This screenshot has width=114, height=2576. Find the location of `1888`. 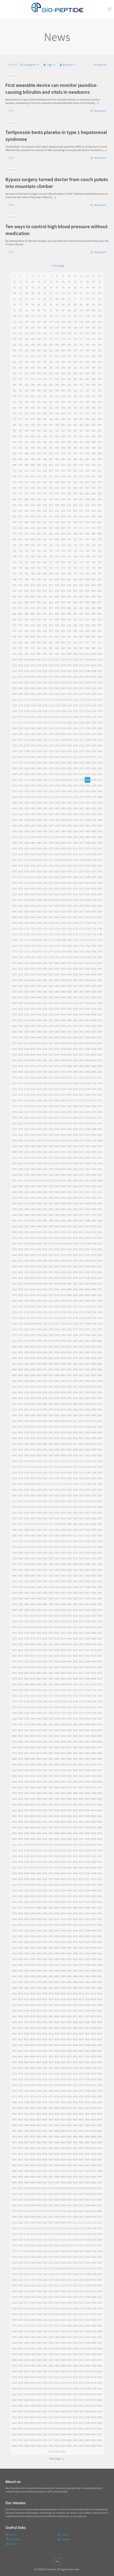

1888 is located at coordinates (87, 991).